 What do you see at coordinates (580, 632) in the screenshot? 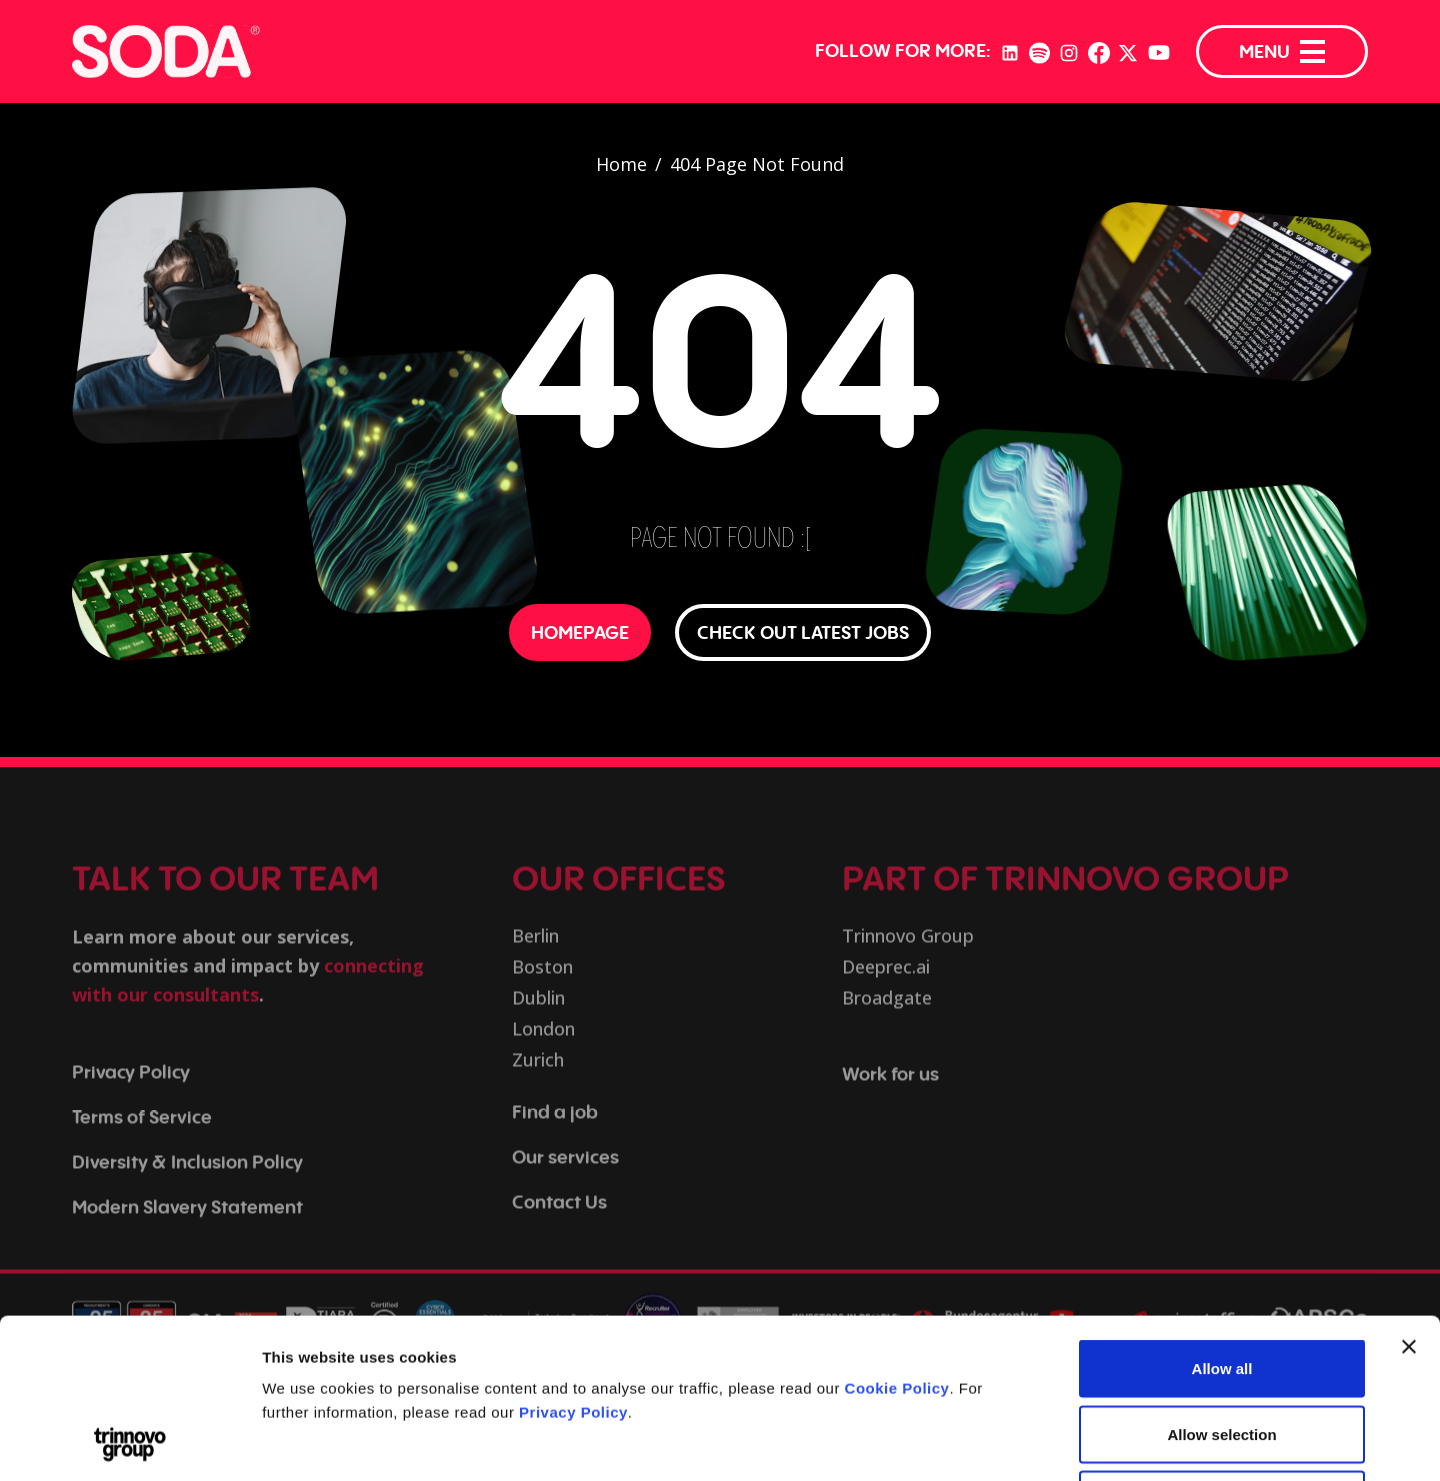
I see `HOMEPAGE [button]` at bounding box center [580, 632].